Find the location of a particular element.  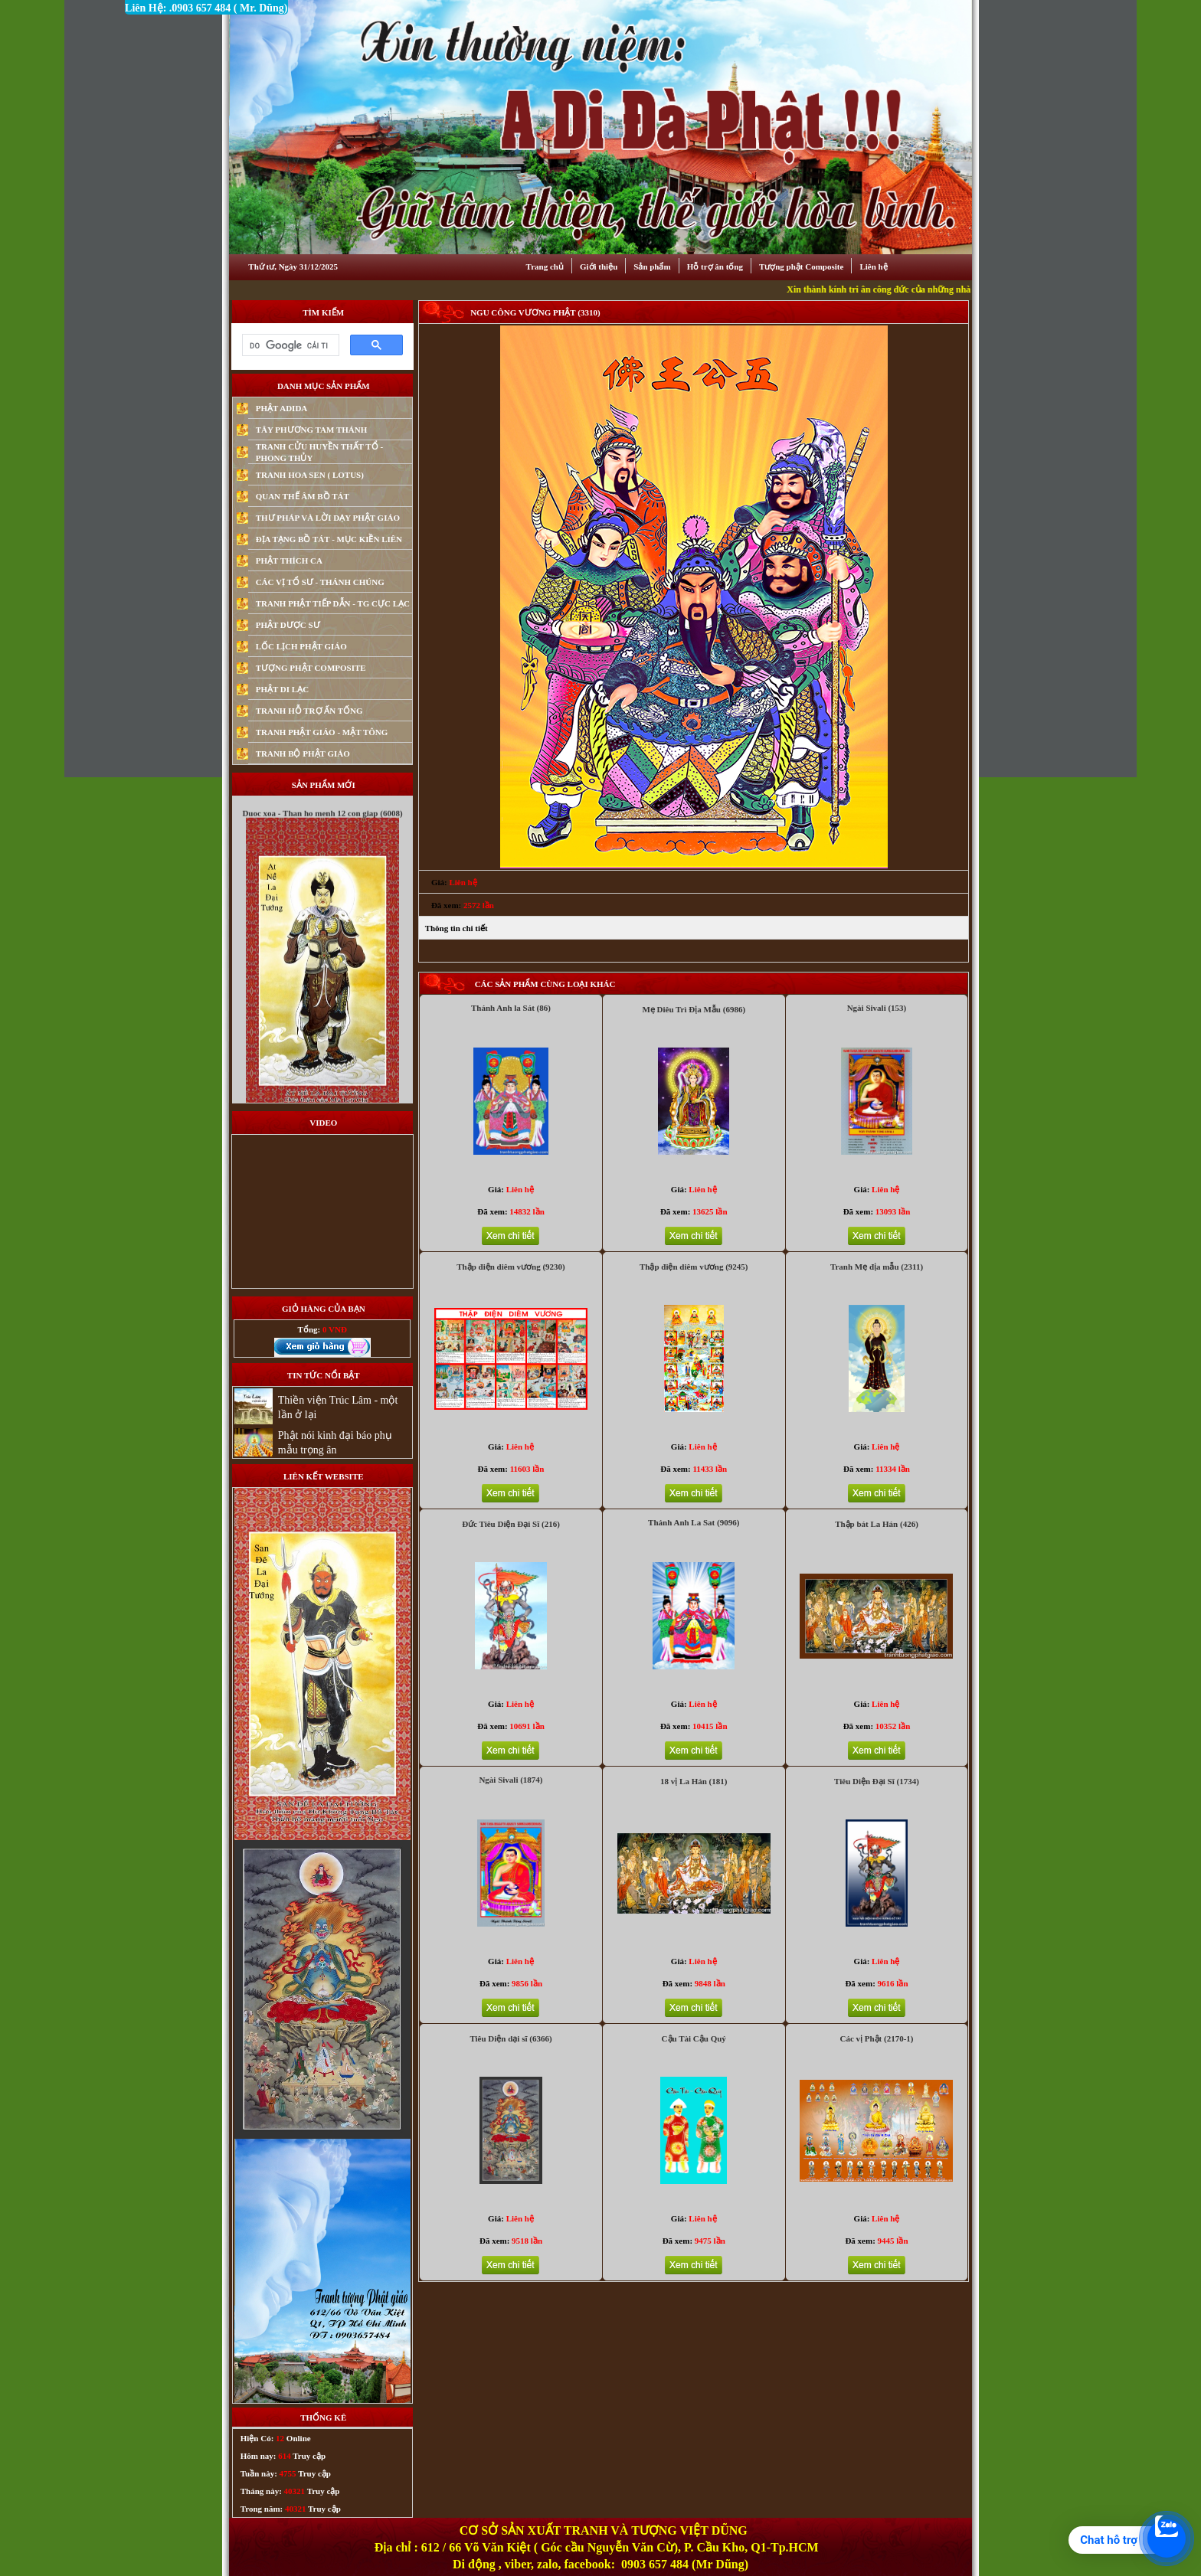

CÁC VỊ TỔ SƯ - THÁNH CHÚNG is located at coordinates (320, 582).